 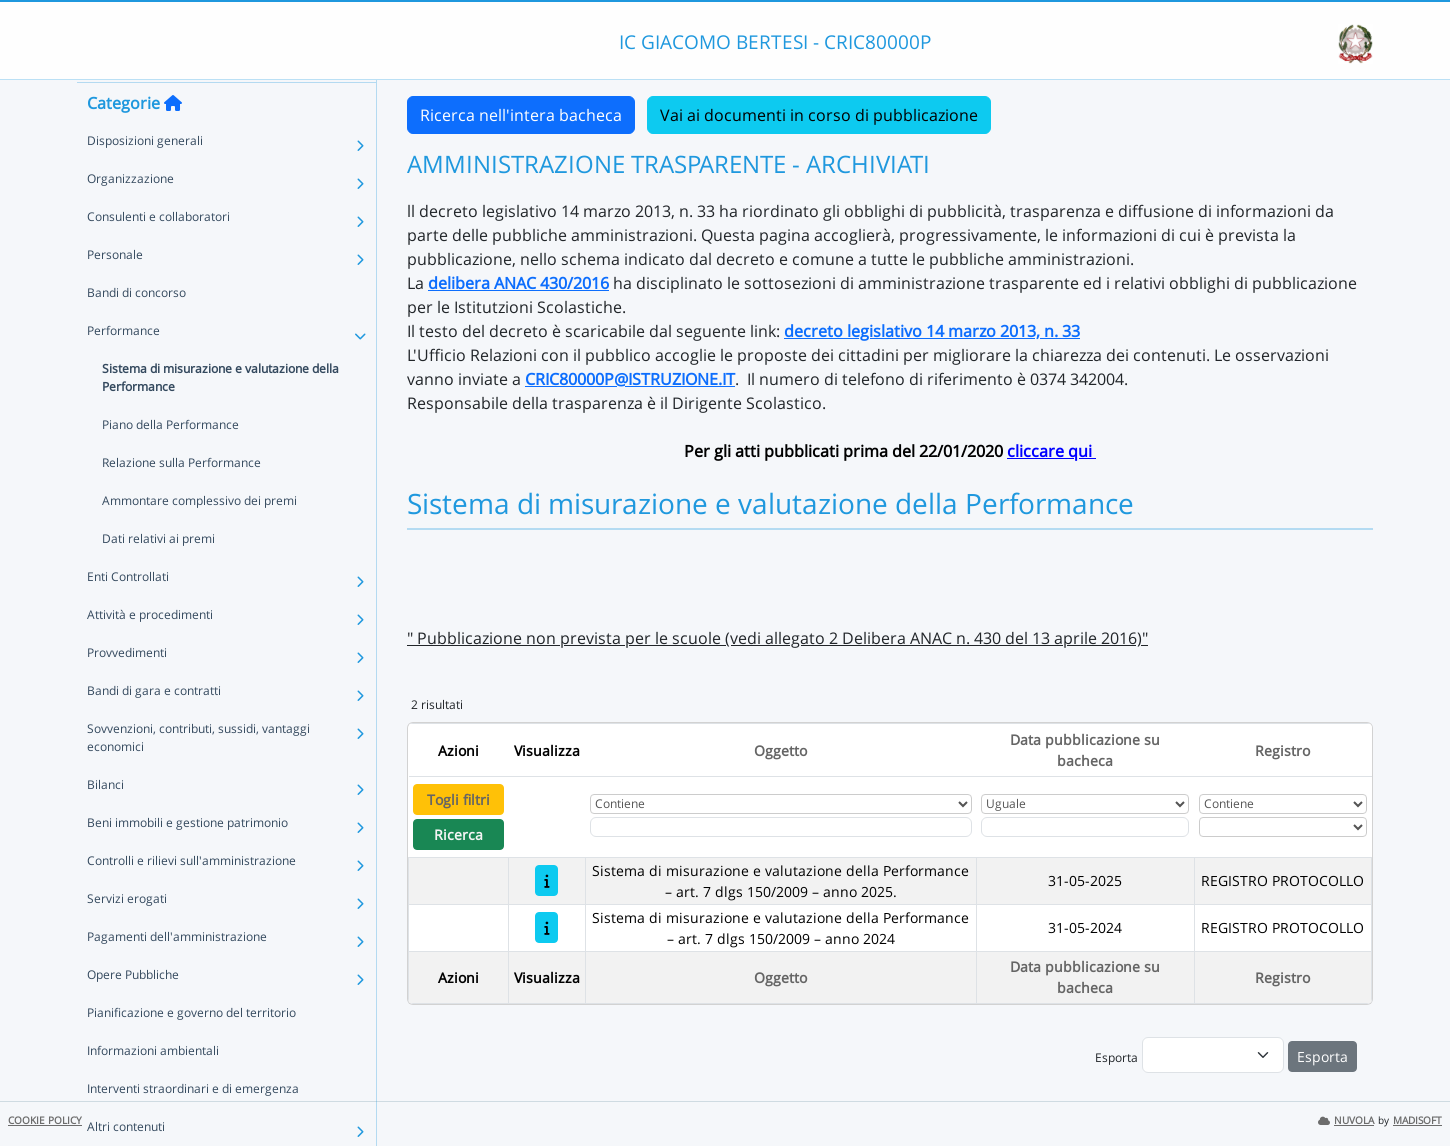 I want to click on Dati relativi ai premi, so click(x=158, y=576).